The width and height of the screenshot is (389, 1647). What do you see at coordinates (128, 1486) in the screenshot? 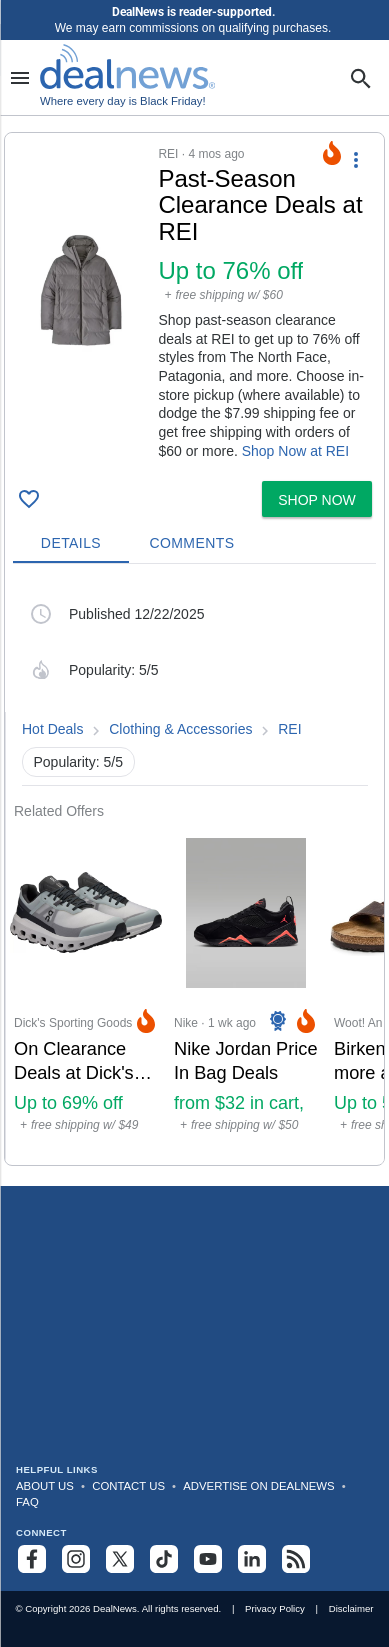
I see `Contact Us` at bounding box center [128, 1486].